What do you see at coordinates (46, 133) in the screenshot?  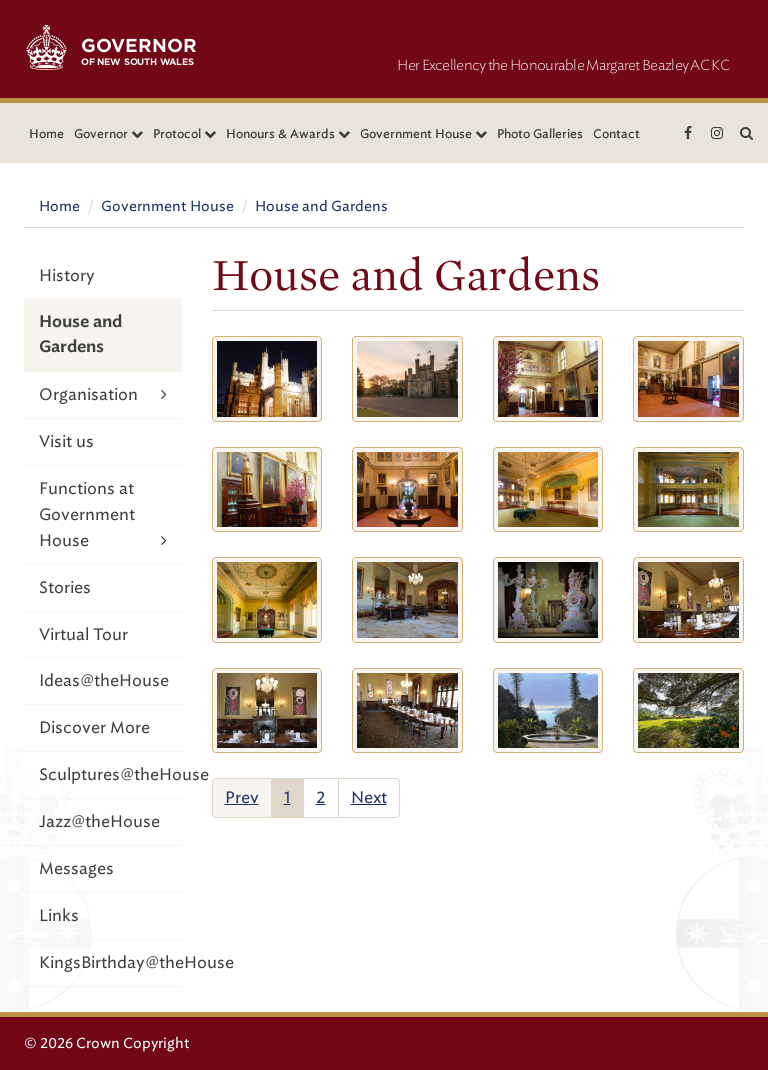 I see `Home` at bounding box center [46, 133].